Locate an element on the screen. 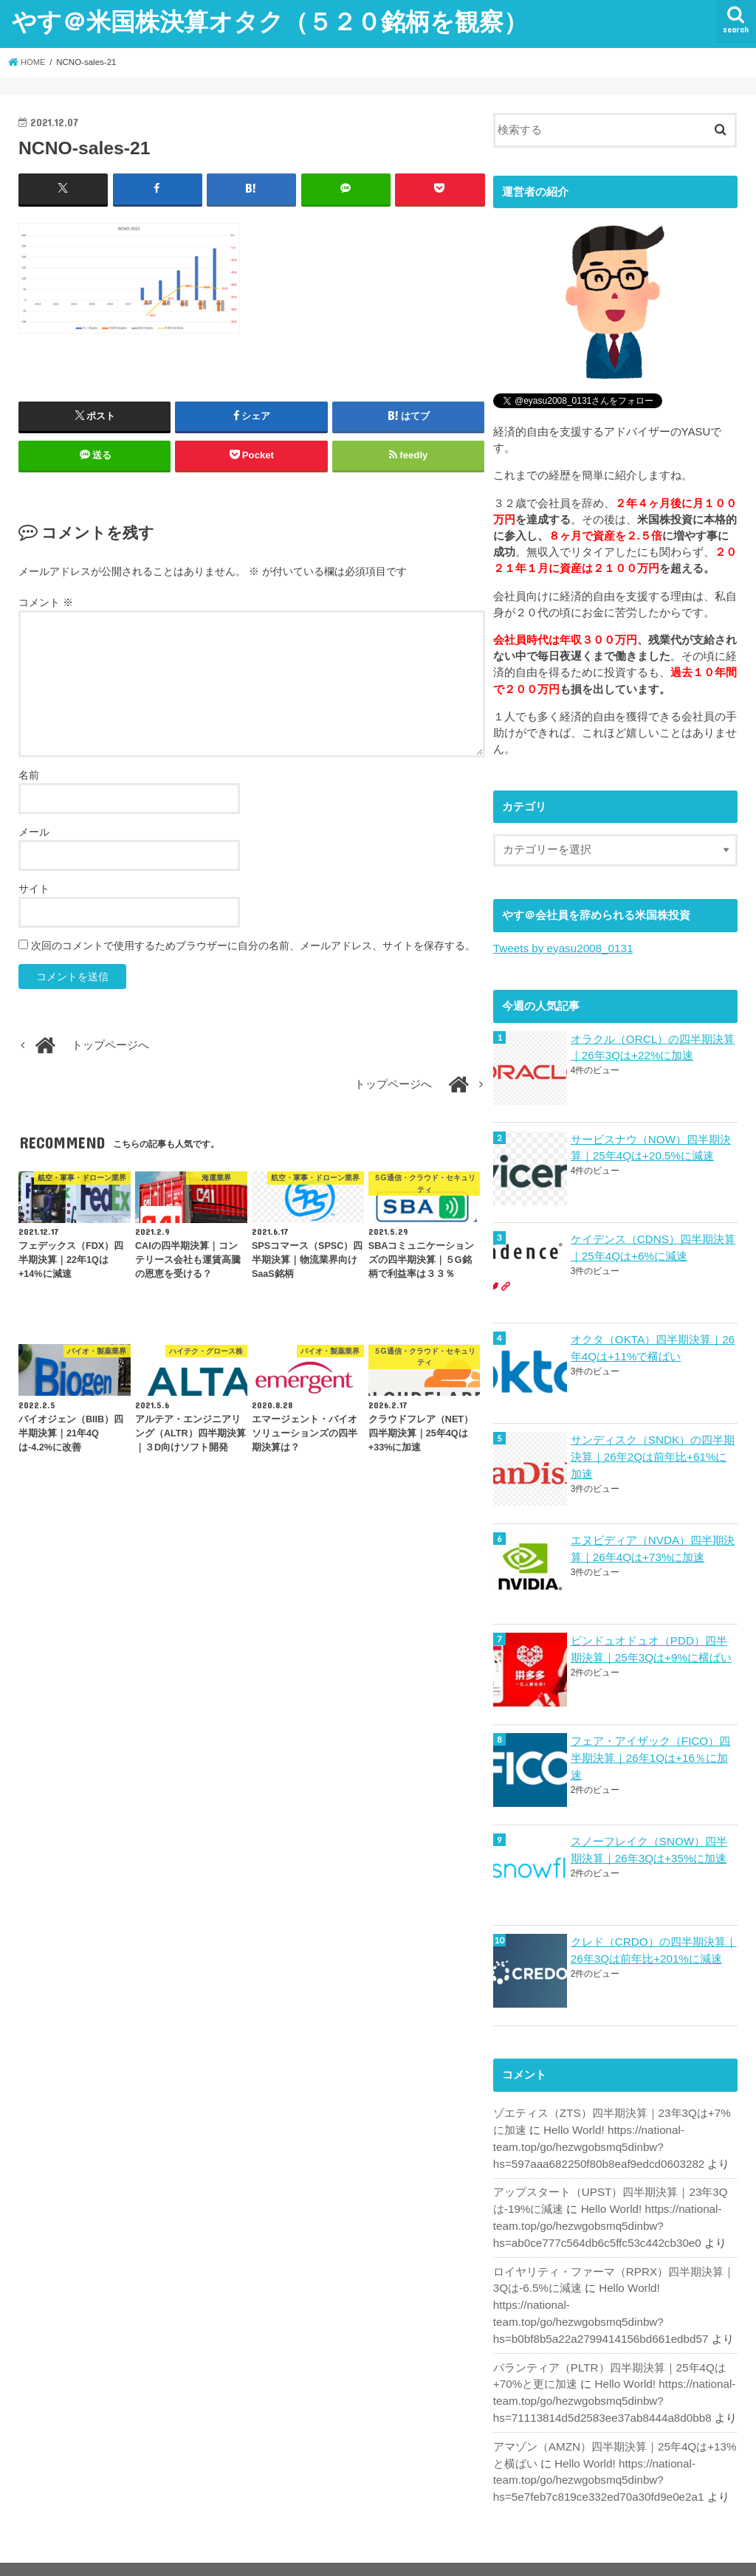 This screenshot has width=756, height=2576. スノーフレイク（SNOW）四半期決算｜26年3Qは+35%に加速 is located at coordinates (654, 1845).